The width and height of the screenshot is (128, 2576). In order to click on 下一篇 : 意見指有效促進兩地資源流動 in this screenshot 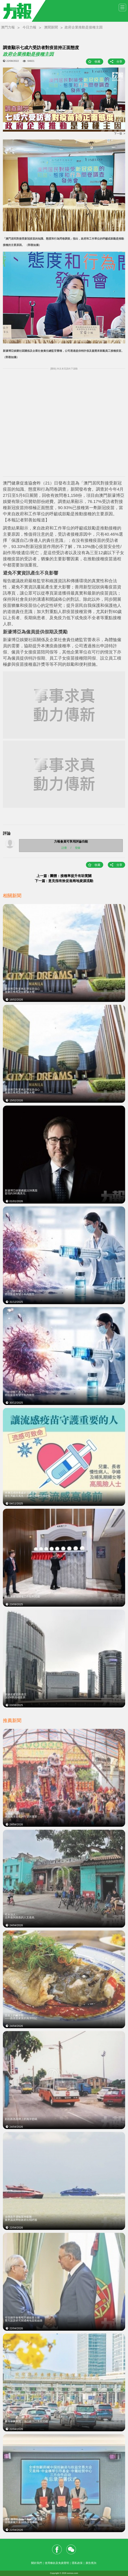, I will do `click(64, 881)`.